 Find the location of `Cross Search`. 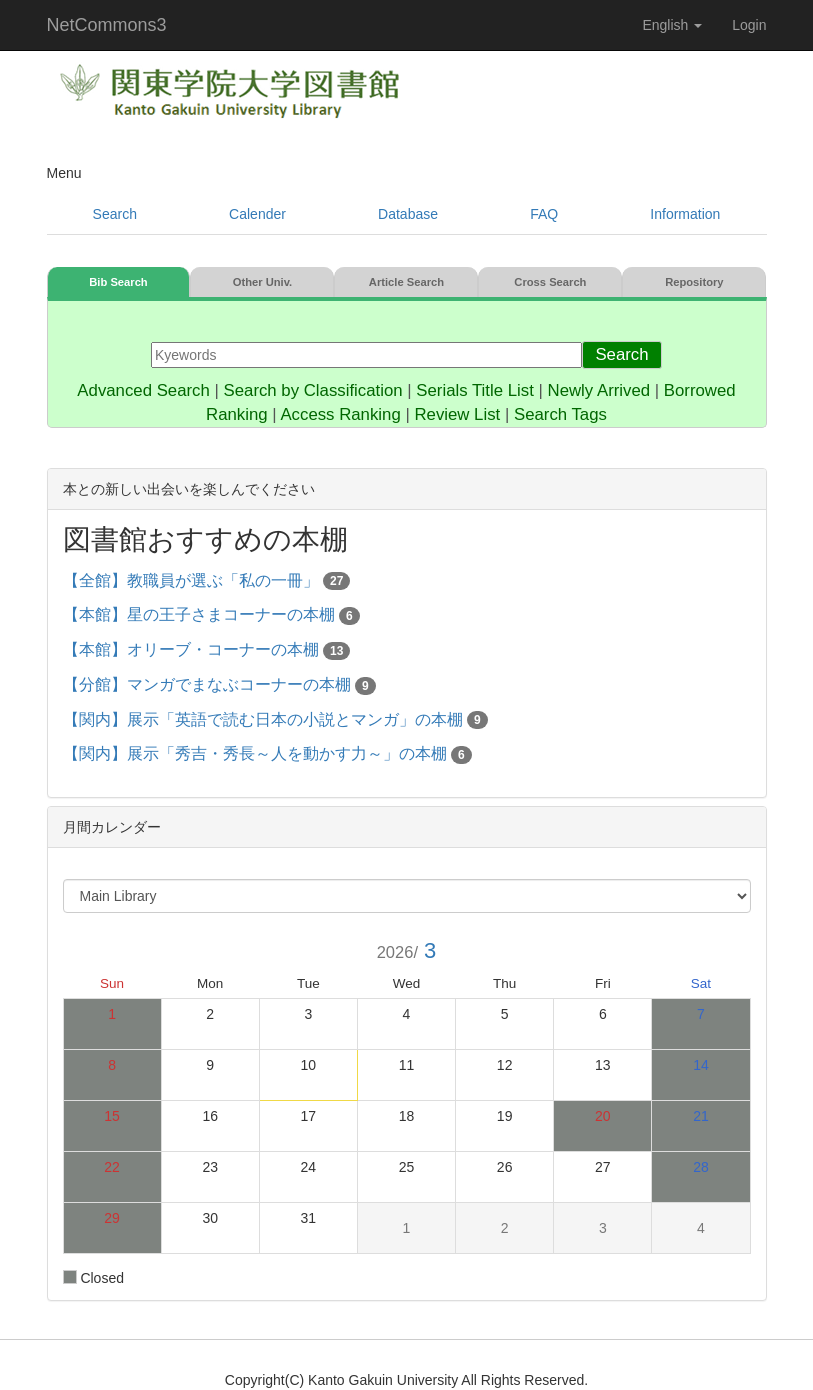

Cross Search is located at coordinates (550, 282).